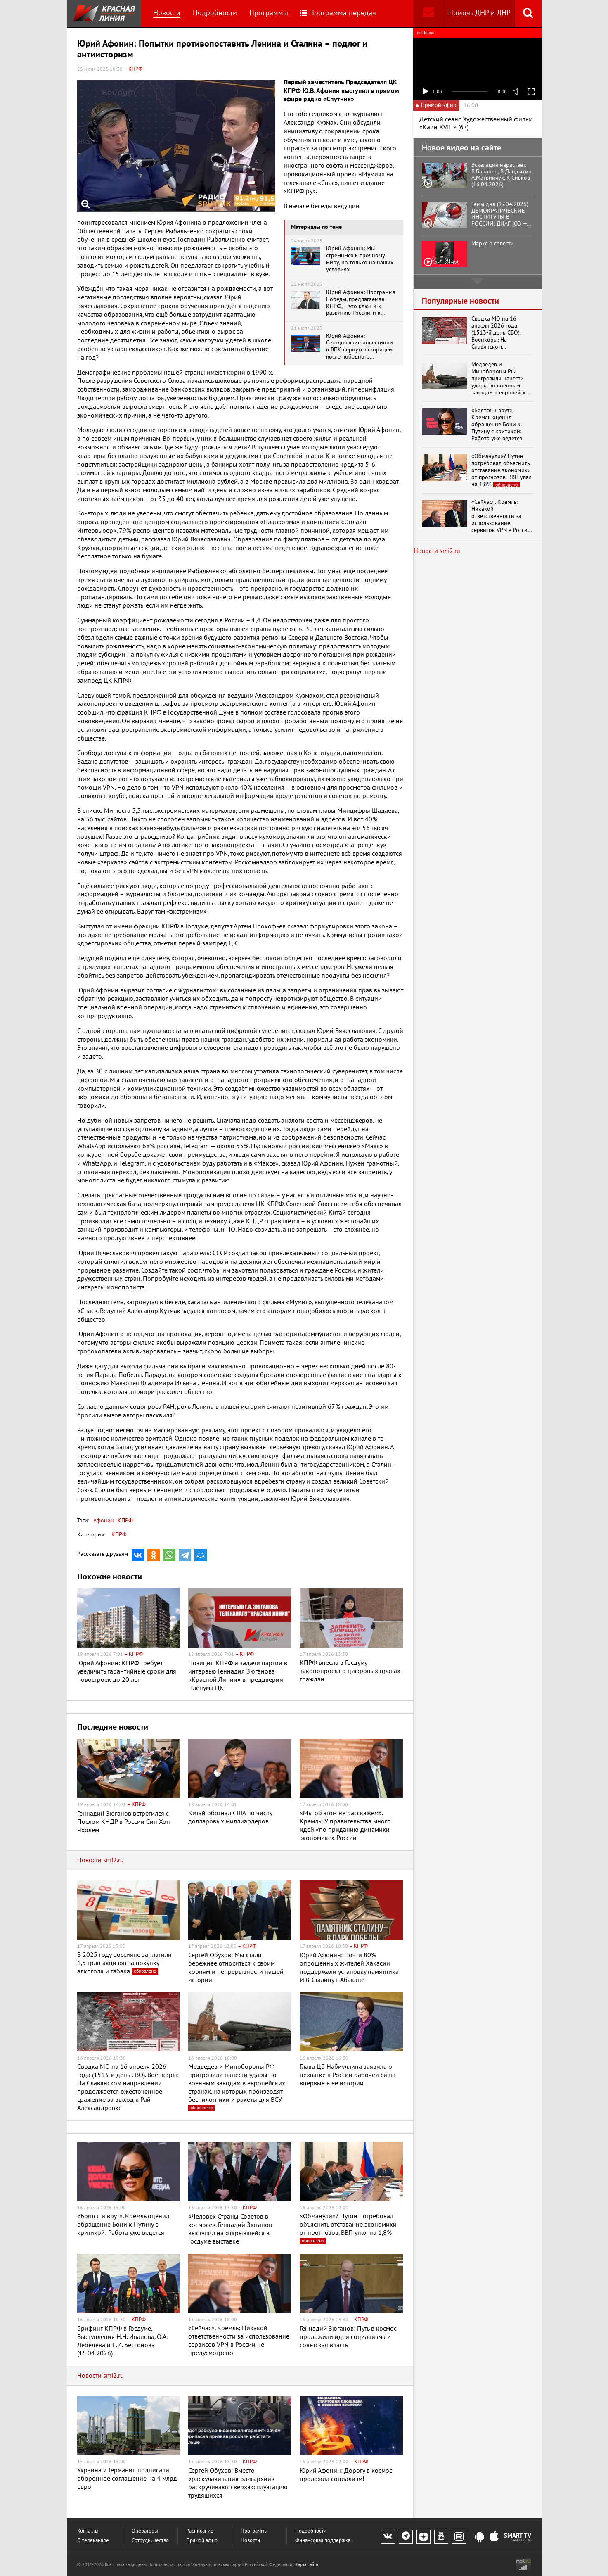 The height and width of the screenshot is (2576, 608). Describe the element at coordinates (93, 2540) in the screenshot. I see `О телеканале` at that location.